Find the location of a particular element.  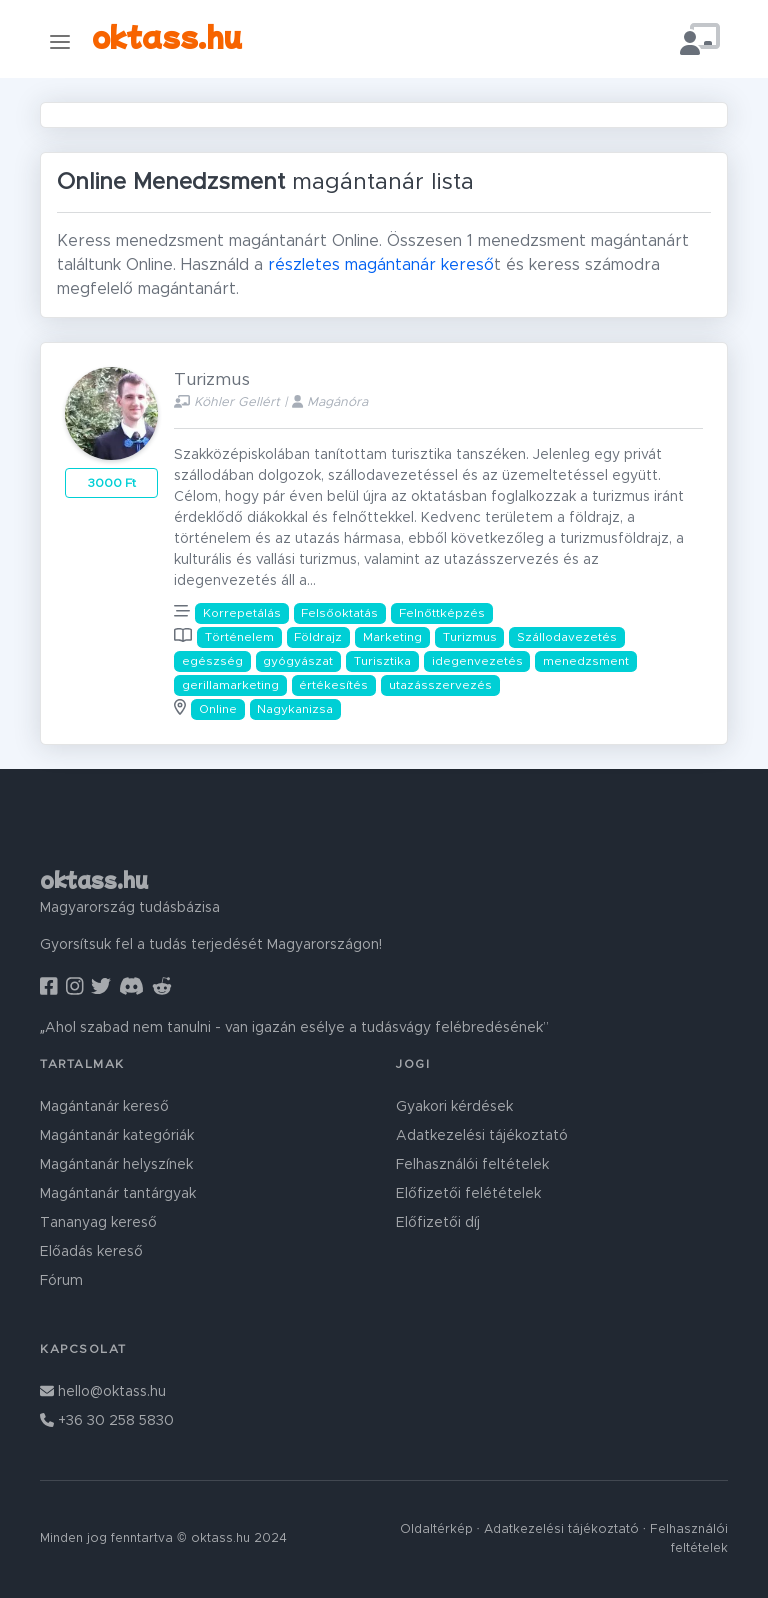

Előadás kereső is located at coordinates (91, 1252).